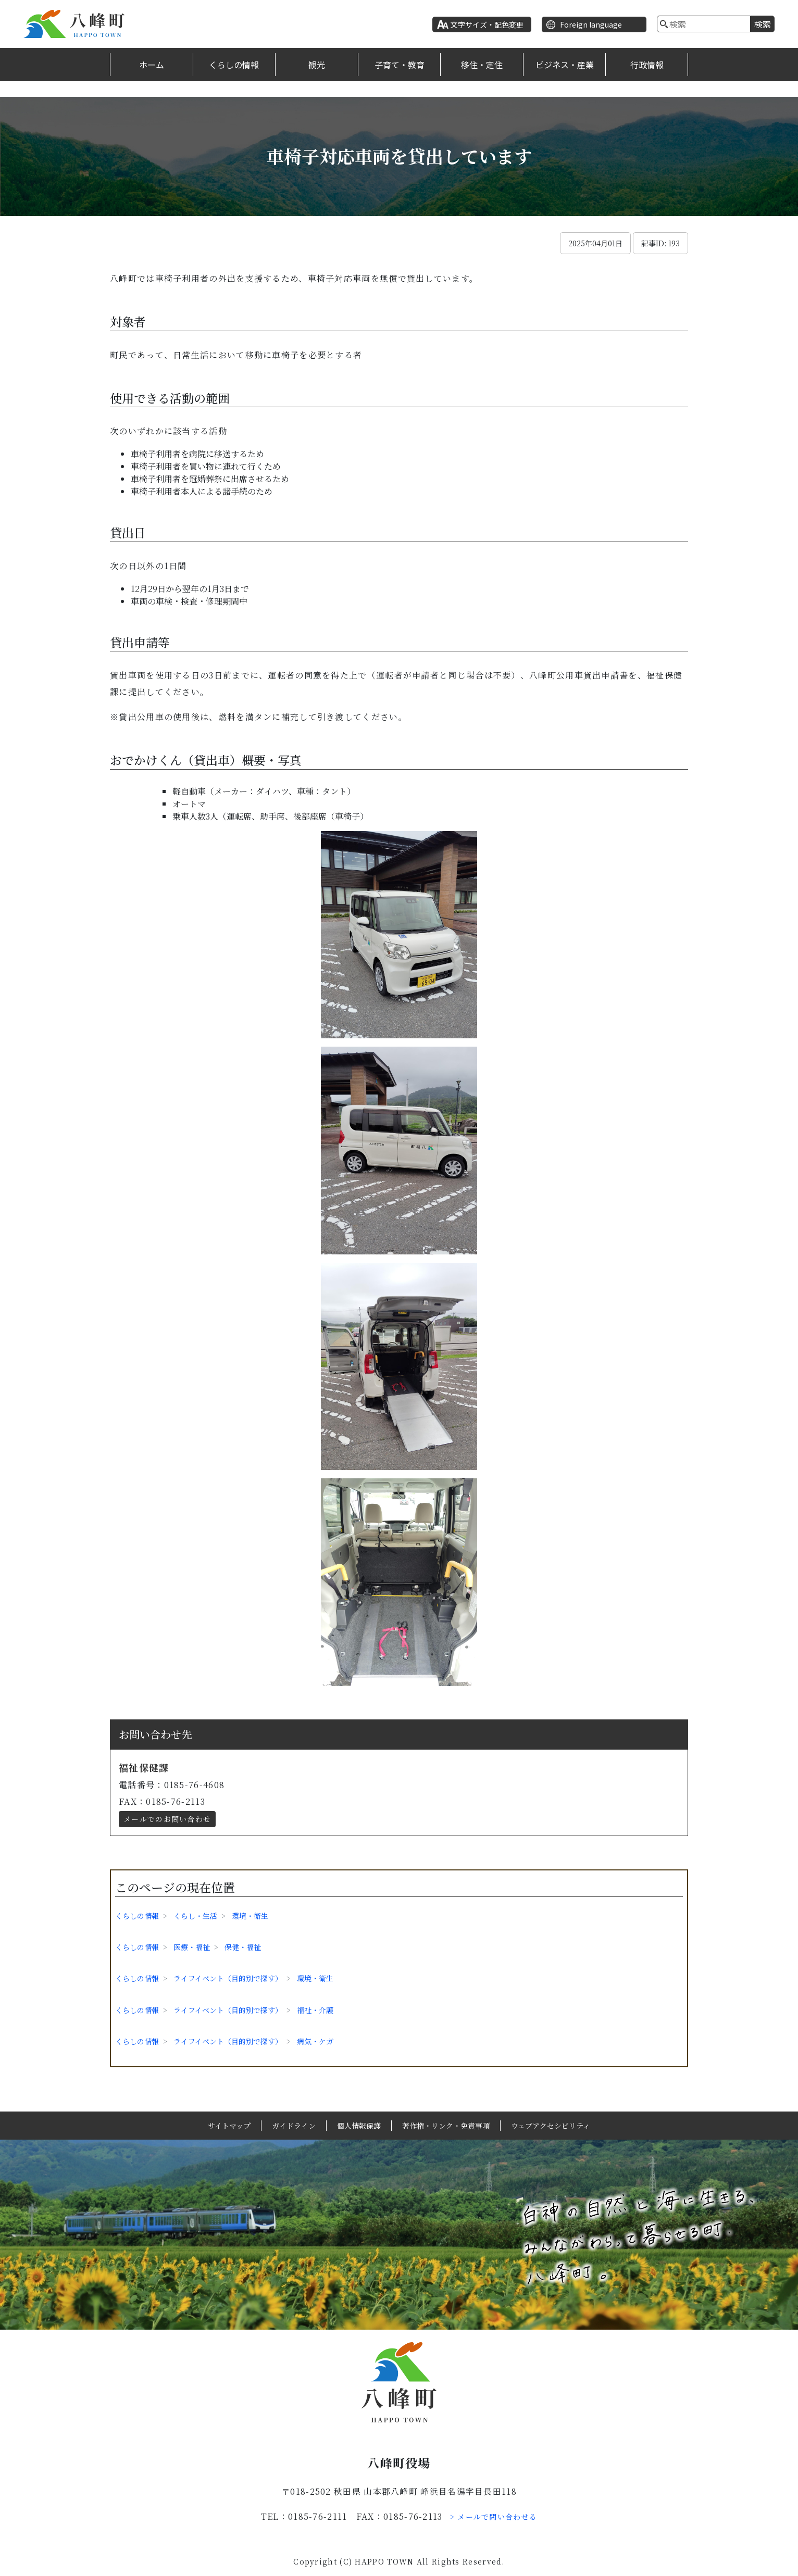 Image resolution: width=798 pixels, height=2576 pixels. I want to click on ビジネス・産業, so click(564, 64).